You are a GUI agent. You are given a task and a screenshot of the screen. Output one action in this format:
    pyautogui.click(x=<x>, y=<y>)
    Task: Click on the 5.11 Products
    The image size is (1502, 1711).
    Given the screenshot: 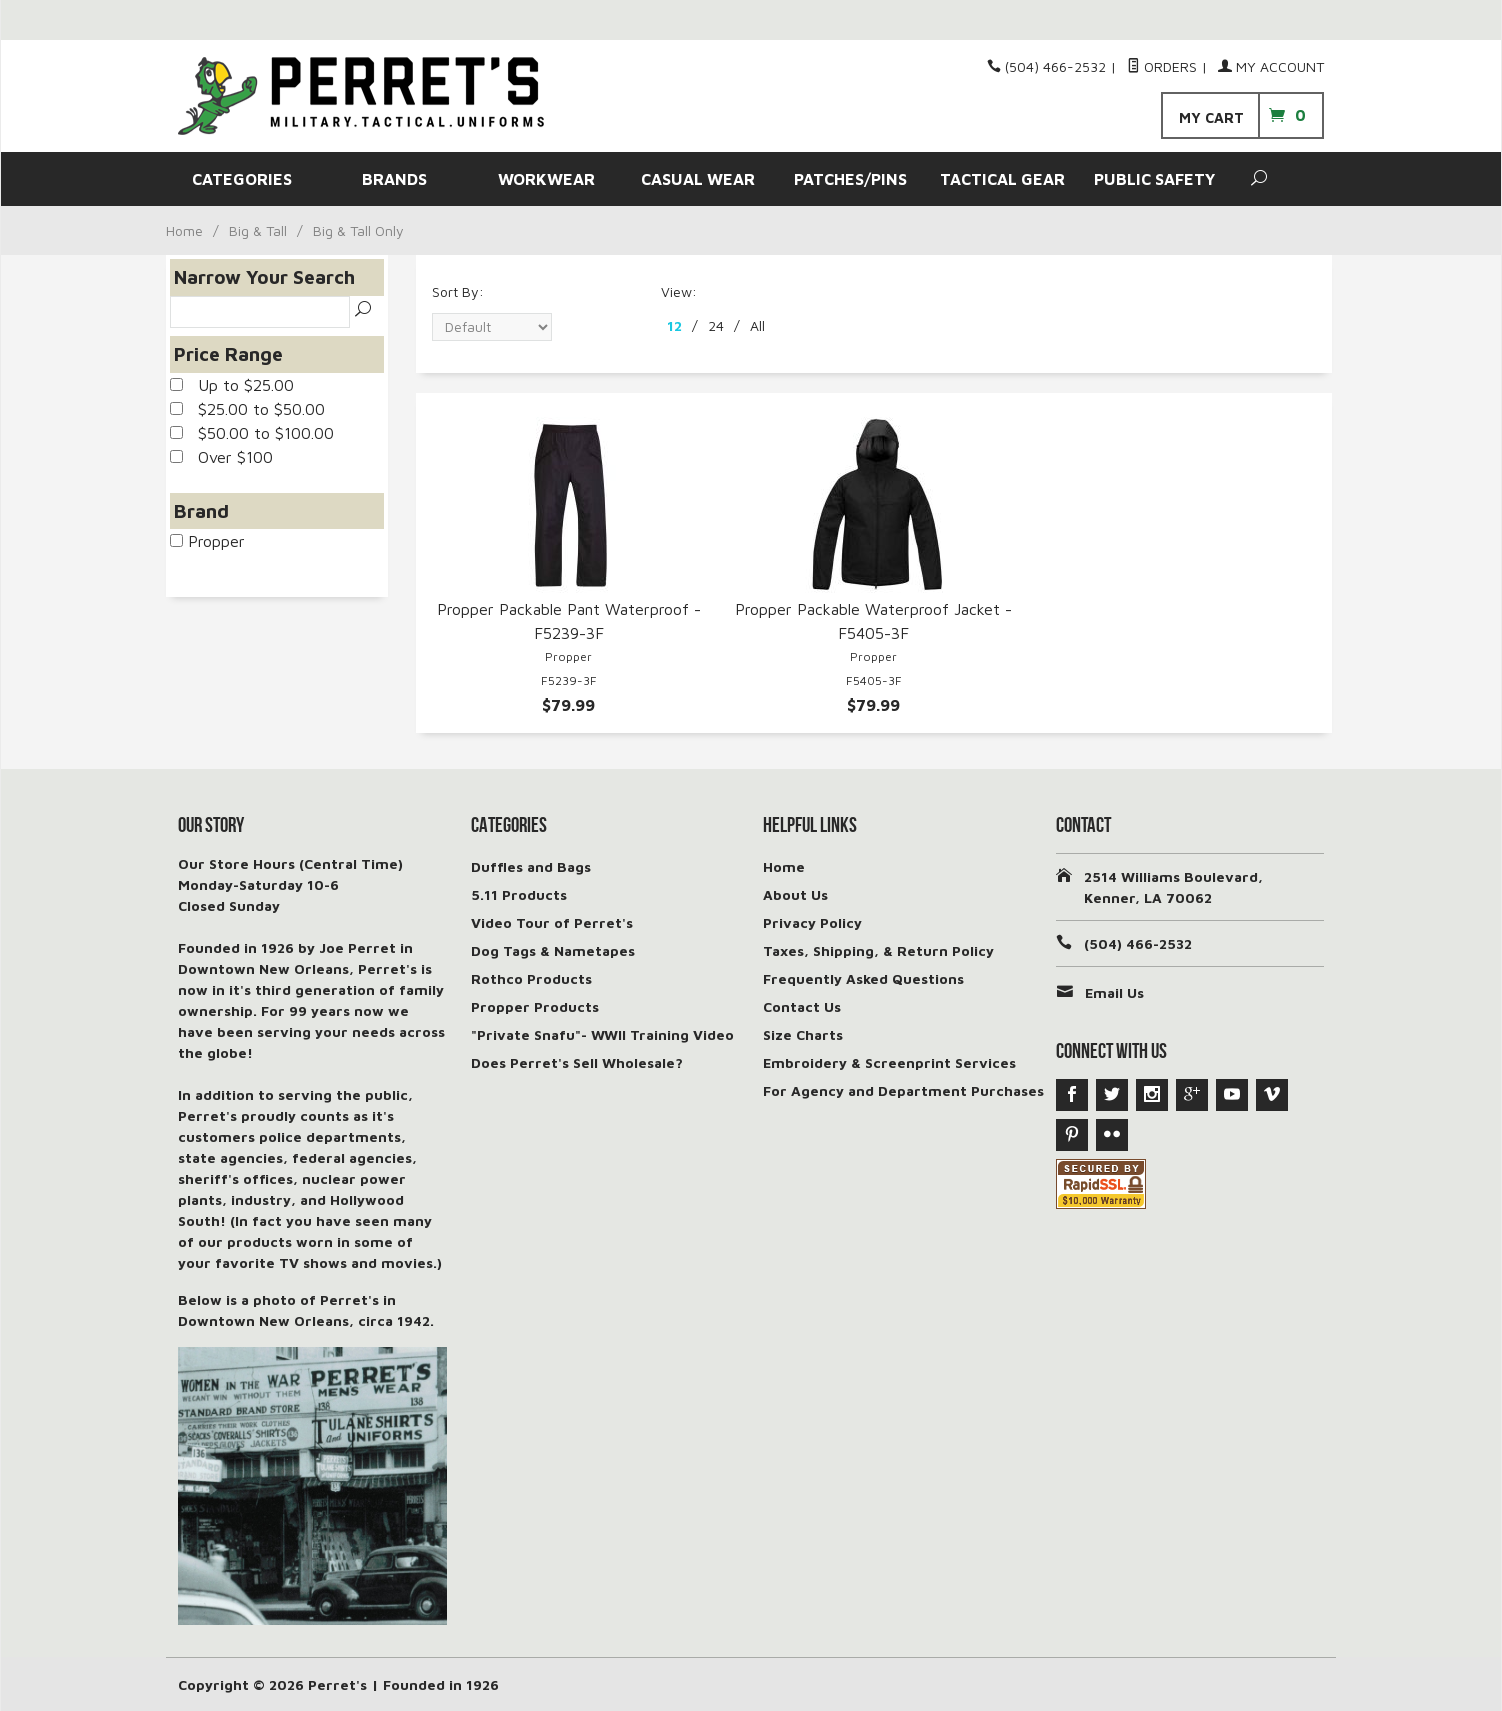 What is the action you would take?
    pyautogui.click(x=519, y=894)
    